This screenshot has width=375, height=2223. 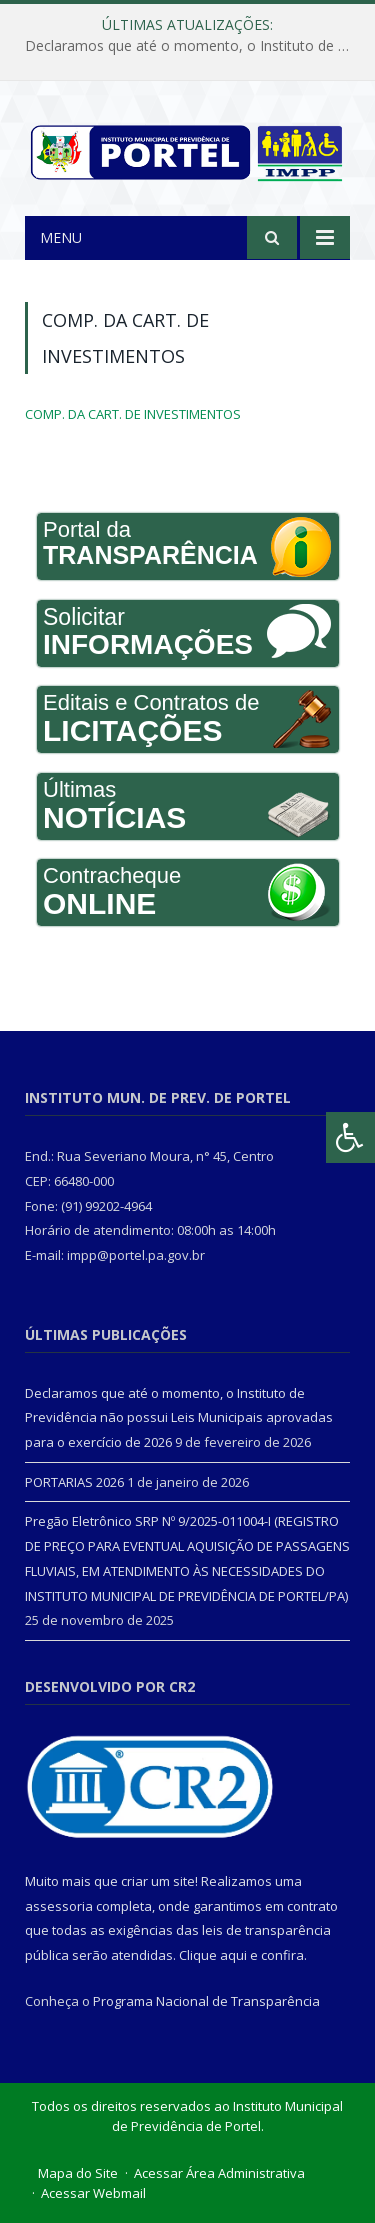 What do you see at coordinates (74, 1482) in the screenshot?
I see `PORTARIAS 2026` at bounding box center [74, 1482].